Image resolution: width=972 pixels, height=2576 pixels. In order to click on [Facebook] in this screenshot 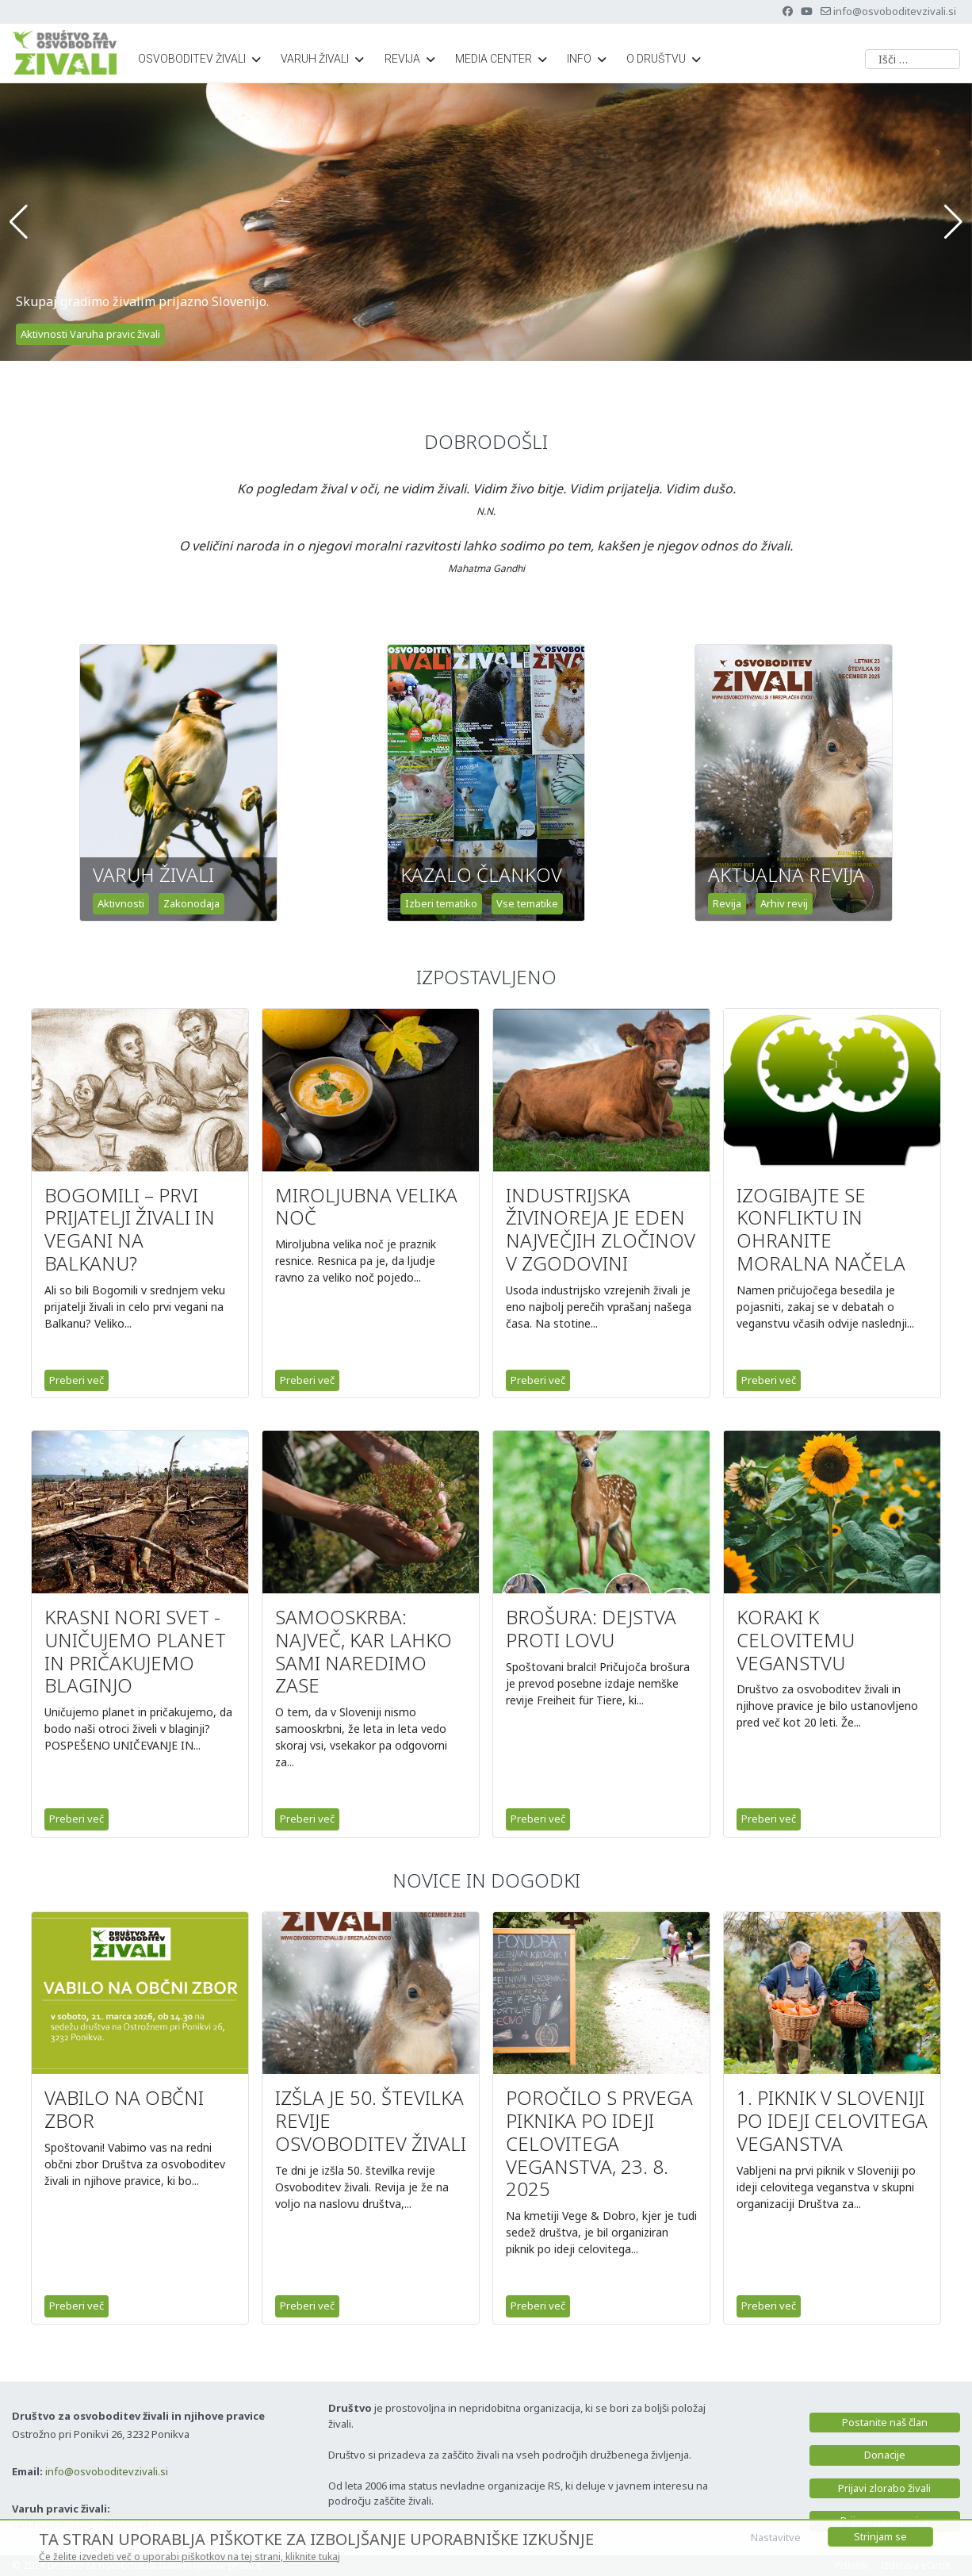, I will do `click(788, 11)`.